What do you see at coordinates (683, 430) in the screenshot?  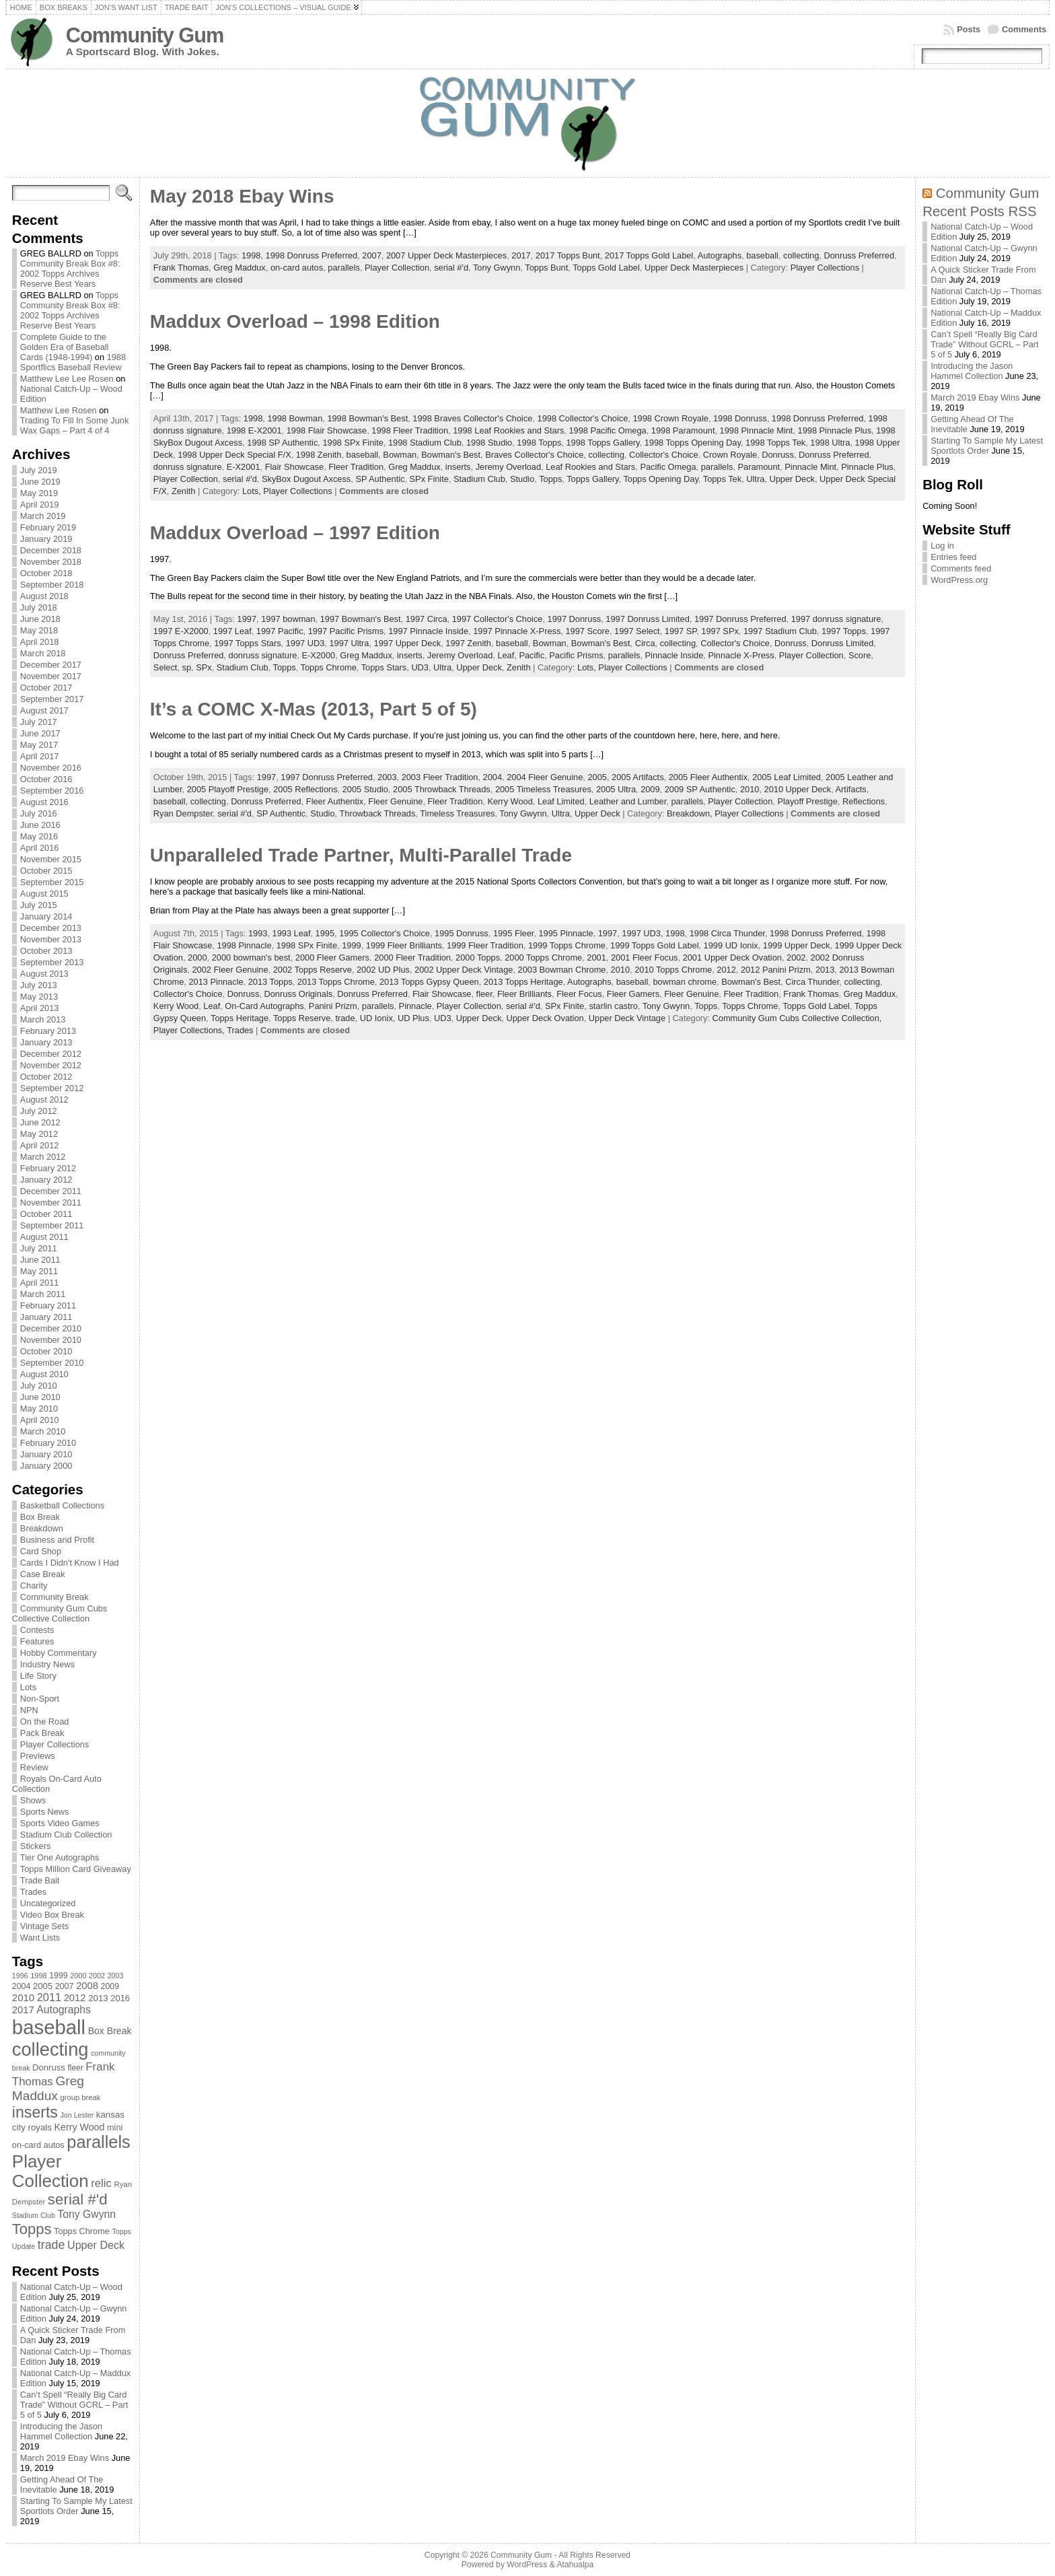 I see `1998 Paramount` at bounding box center [683, 430].